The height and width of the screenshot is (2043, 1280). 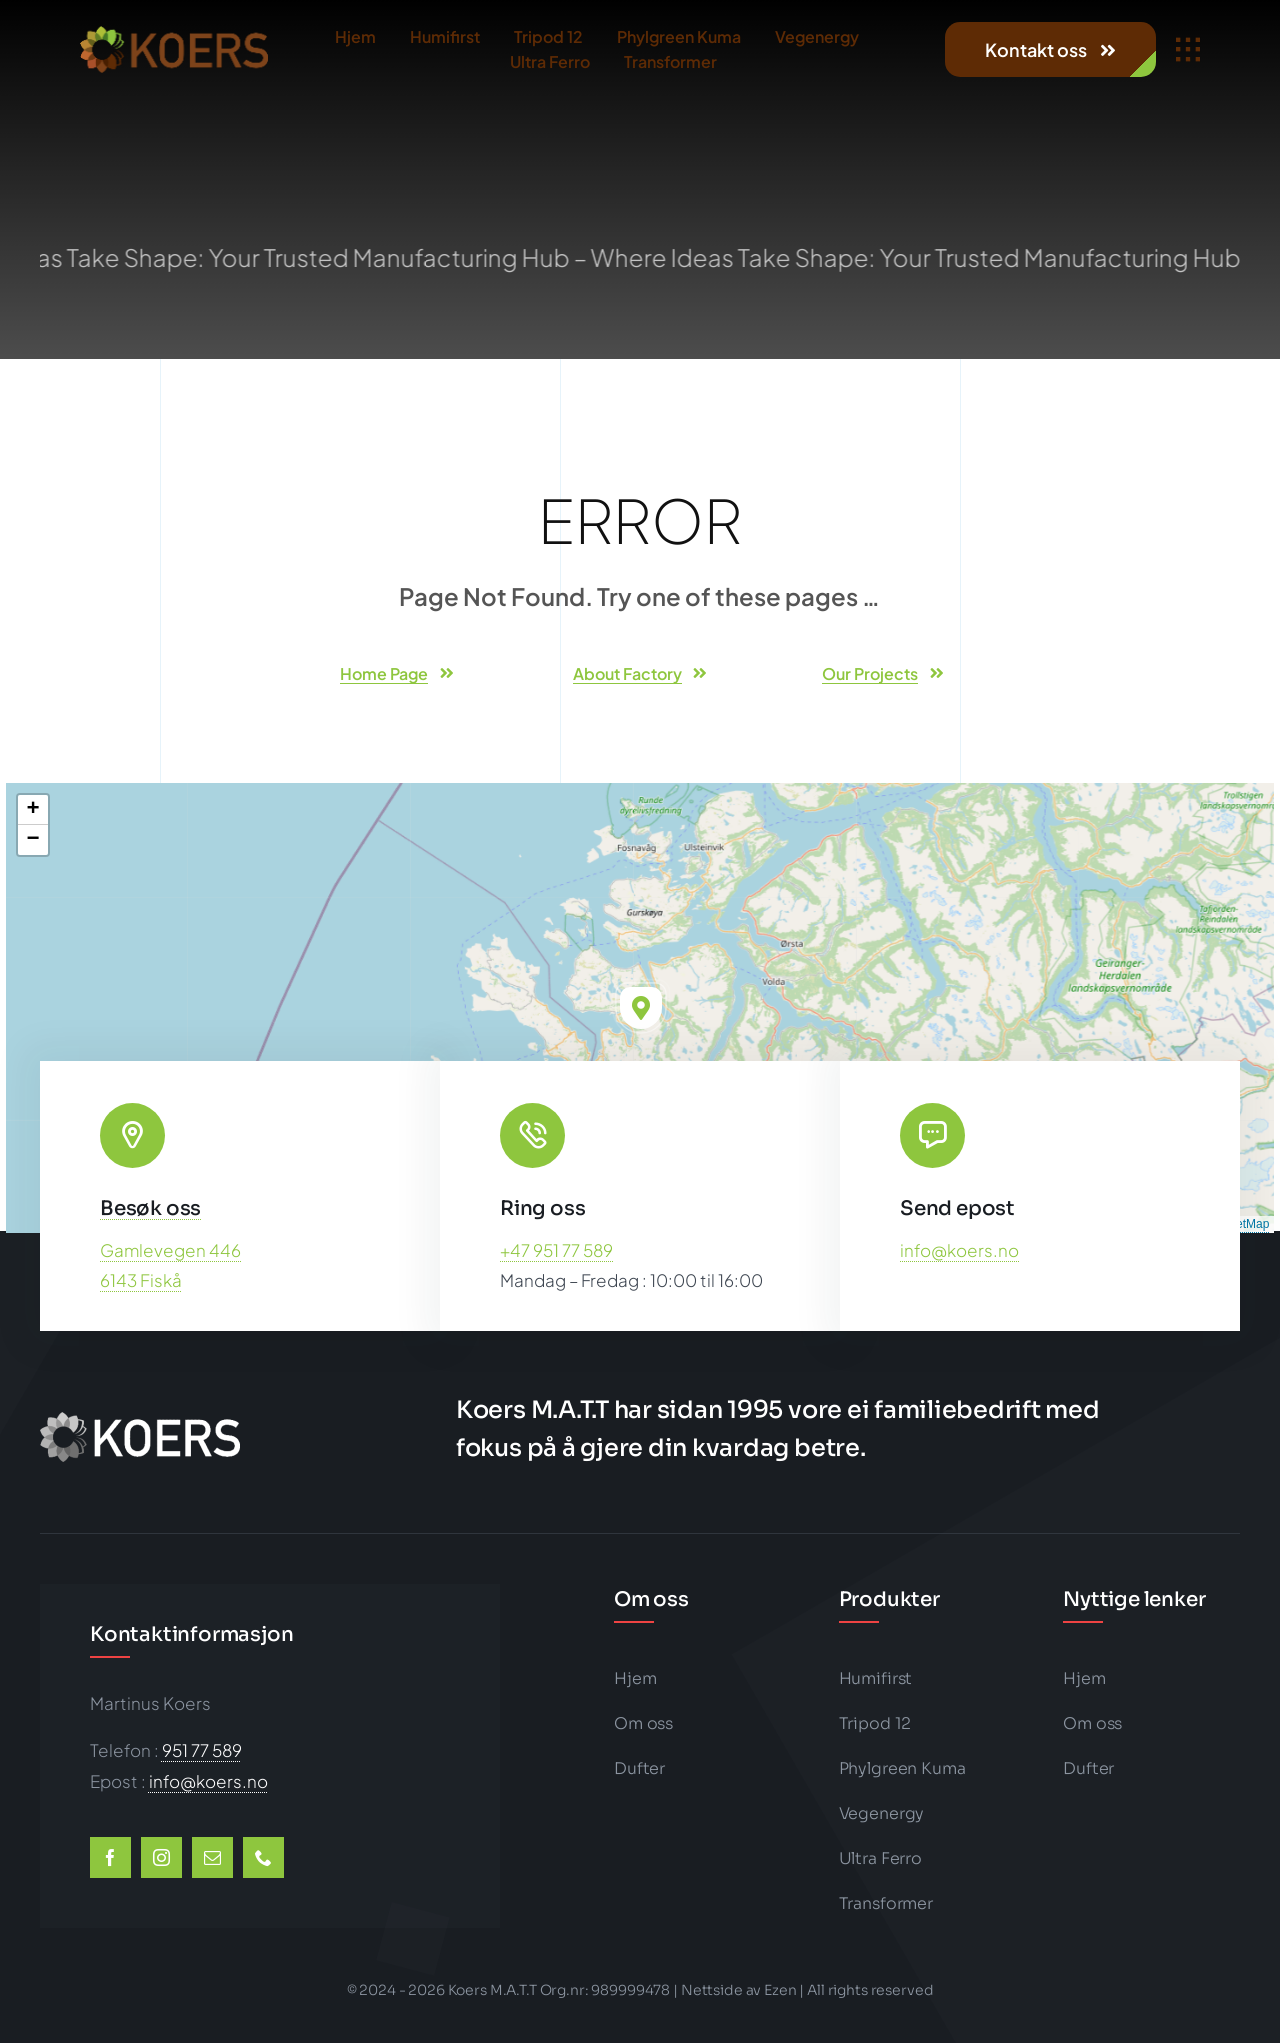 I want to click on +47 951 77 589, so click(x=556, y=1250).